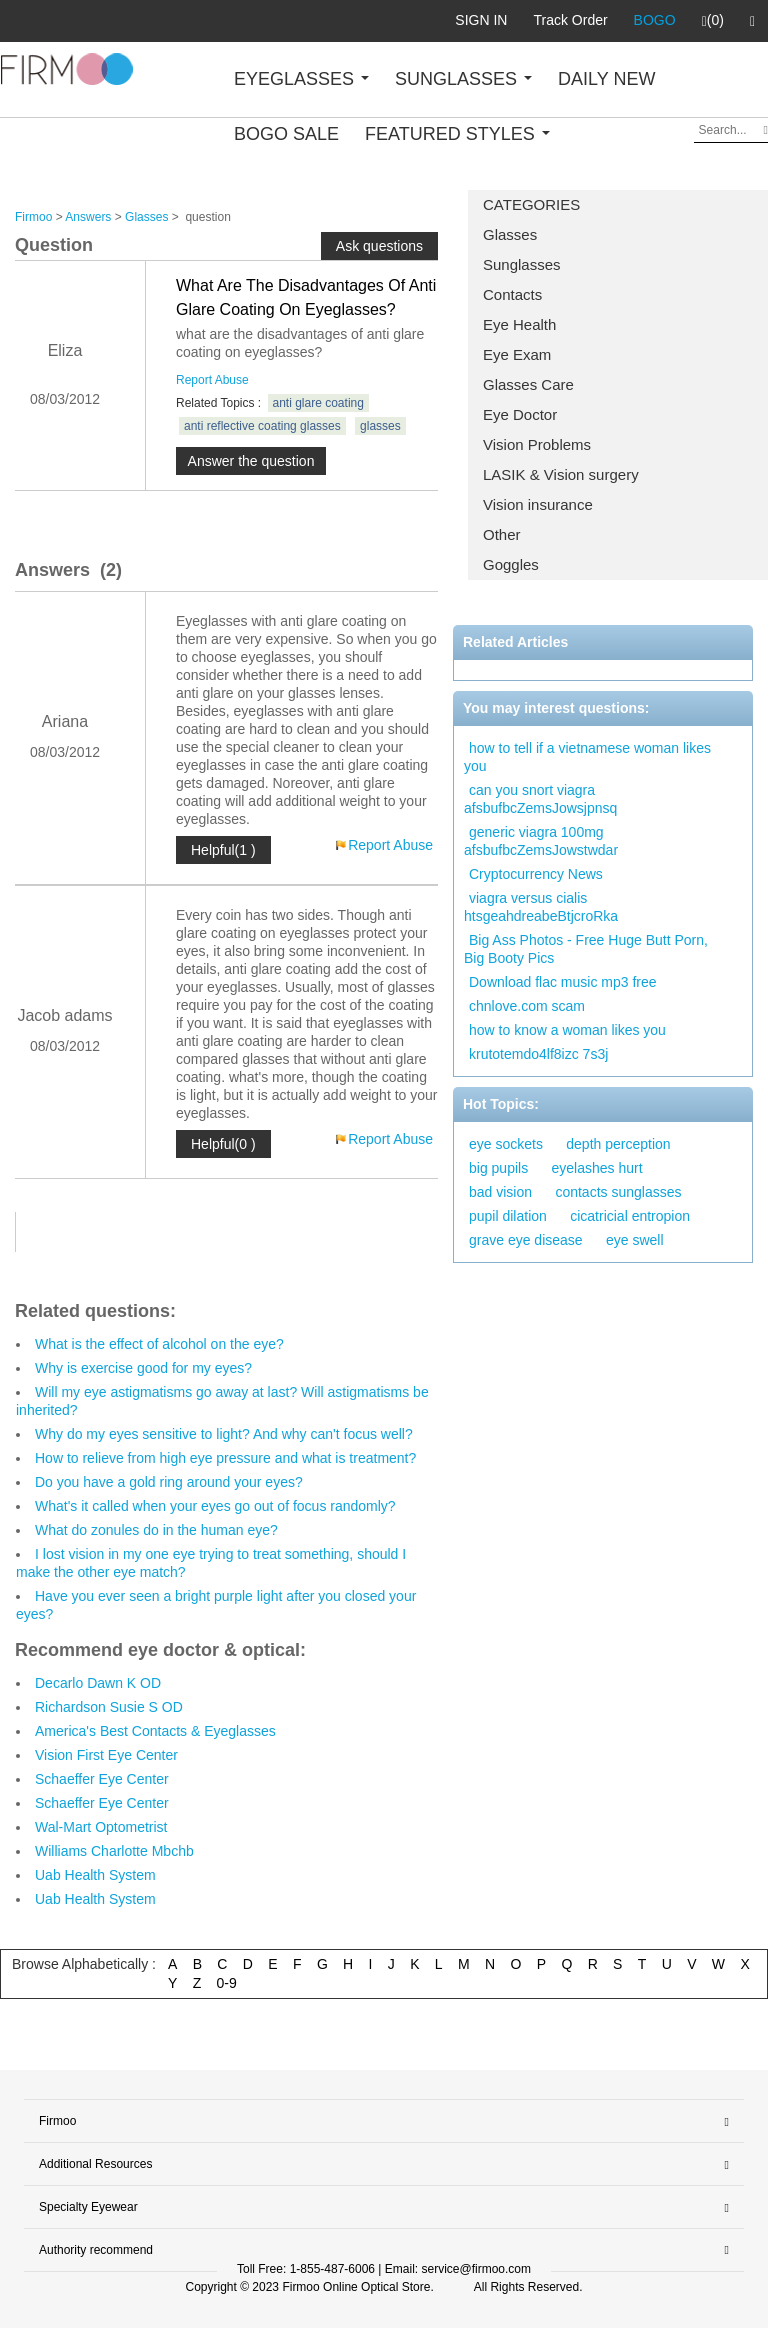 This screenshot has width=768, height=2328. Describe the element at coordinates (98, 1683) in the screenshot. I see `Decarlo Dawn K OD` at that location.